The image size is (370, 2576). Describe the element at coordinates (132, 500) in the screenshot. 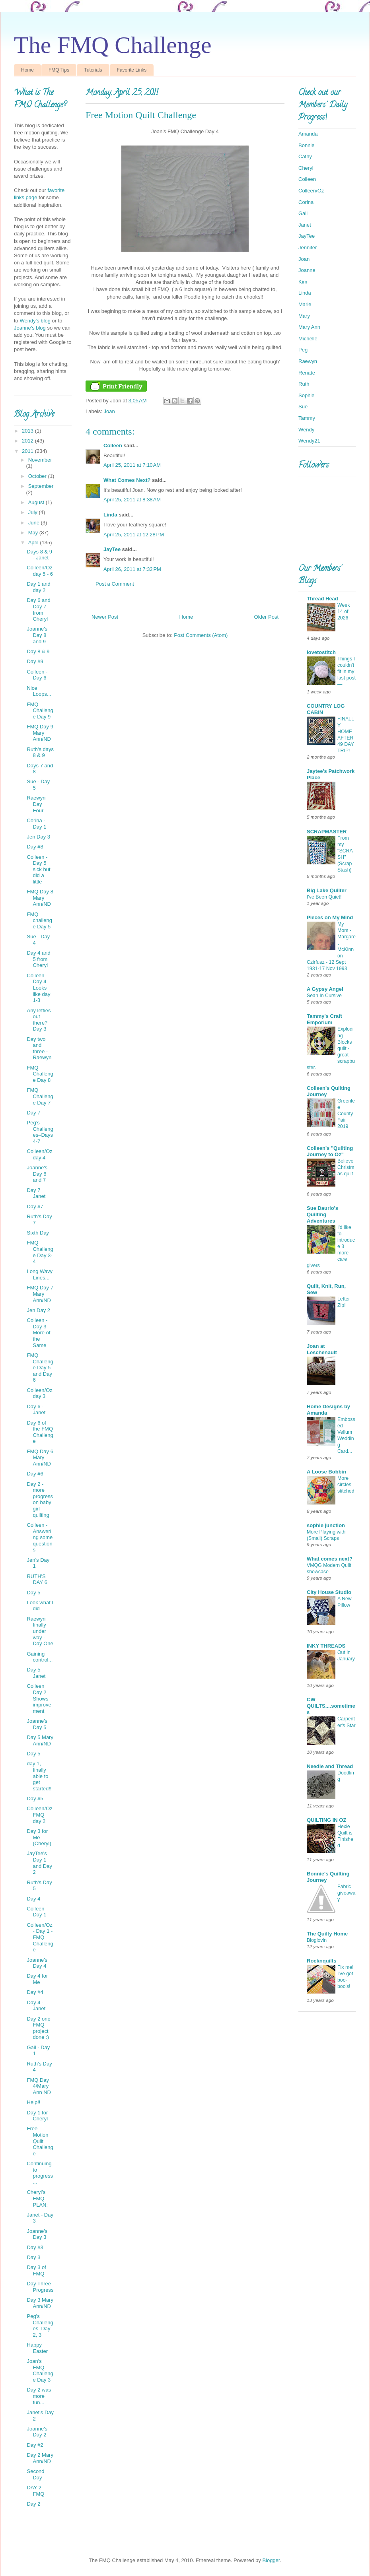

I see `April 25, 2011 at 8:38 AM` at that location.